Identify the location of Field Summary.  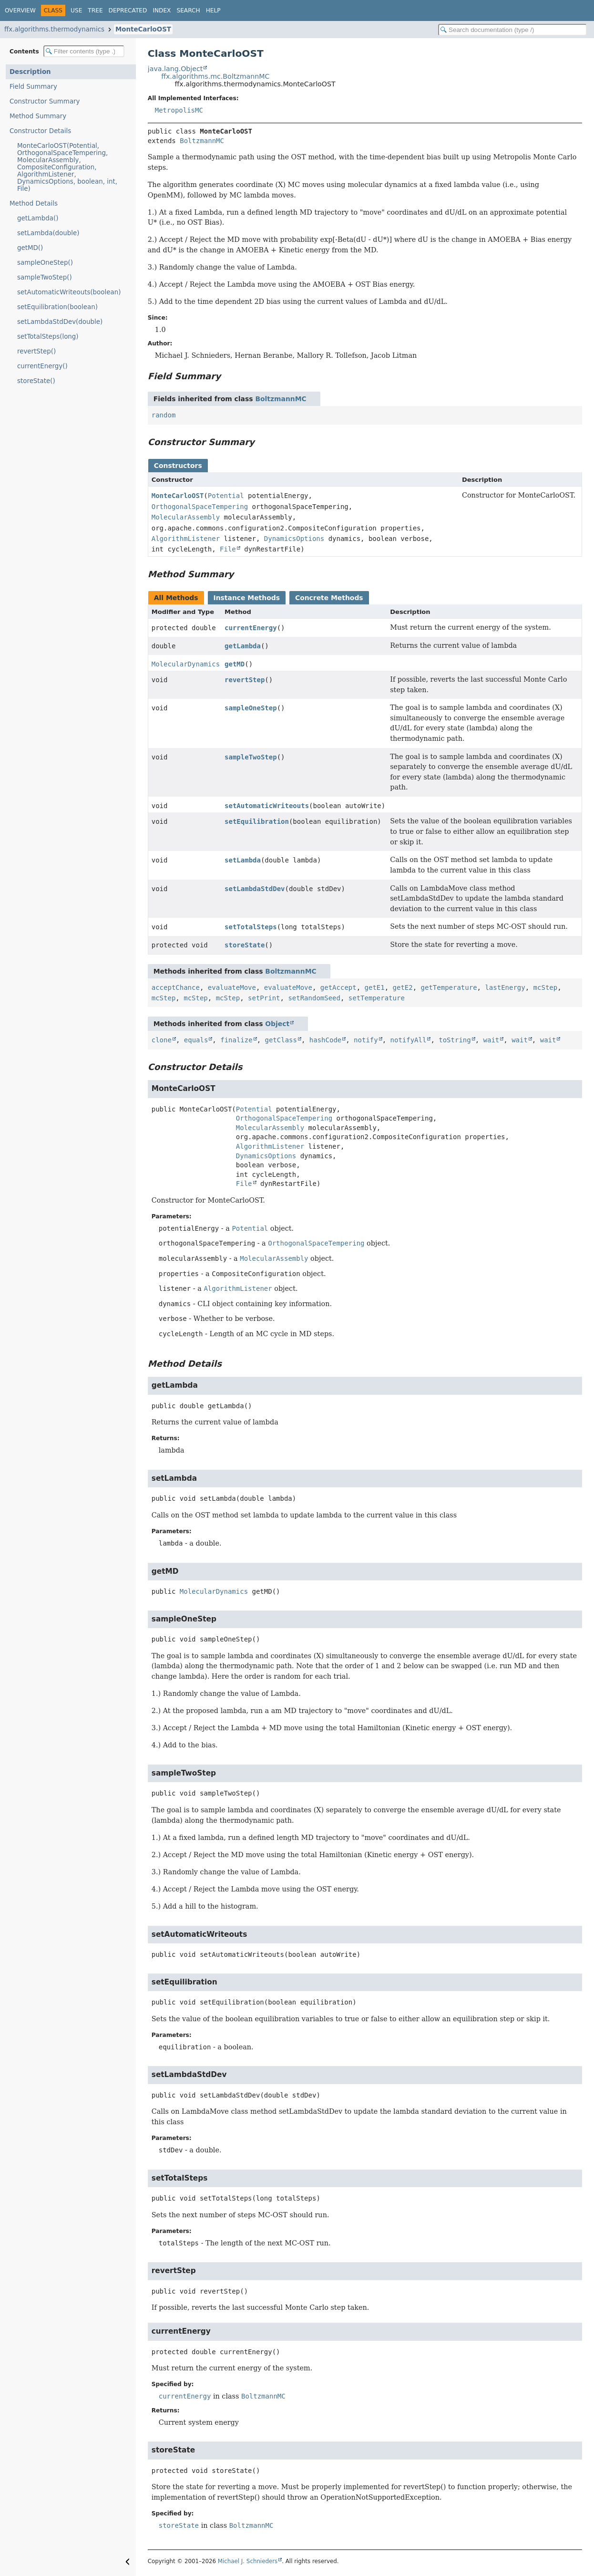
(33, 86).